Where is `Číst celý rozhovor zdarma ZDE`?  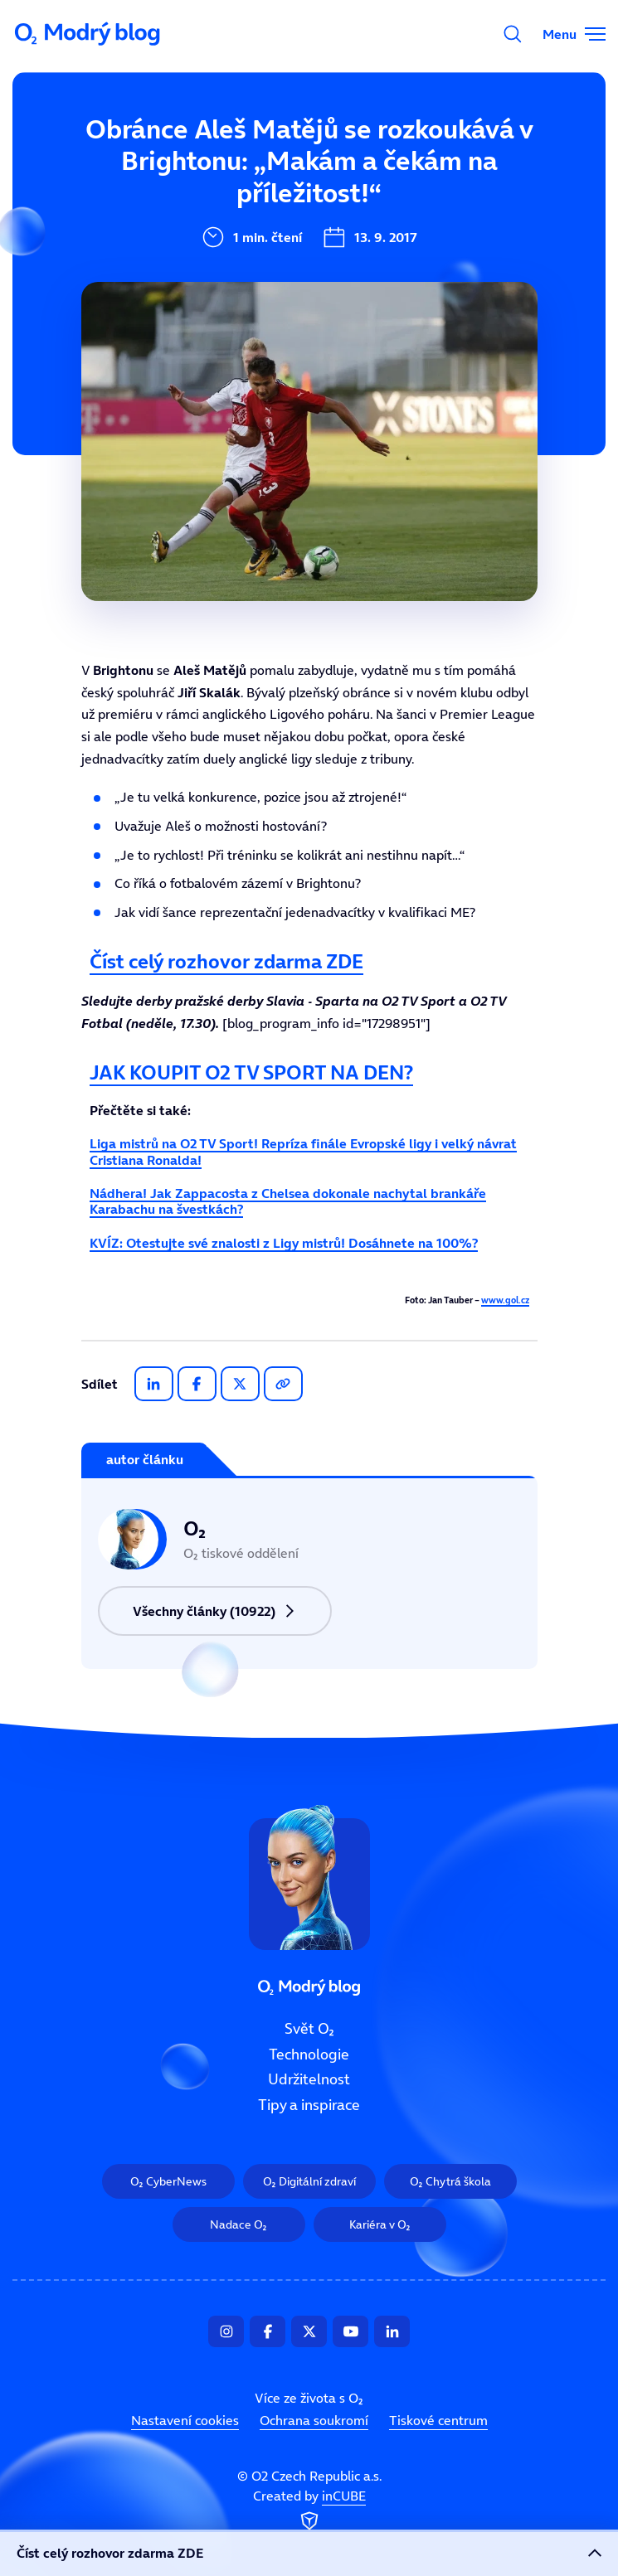
Číst celý rozhovor zdarma ZDE is located at coordinates (226, 961).